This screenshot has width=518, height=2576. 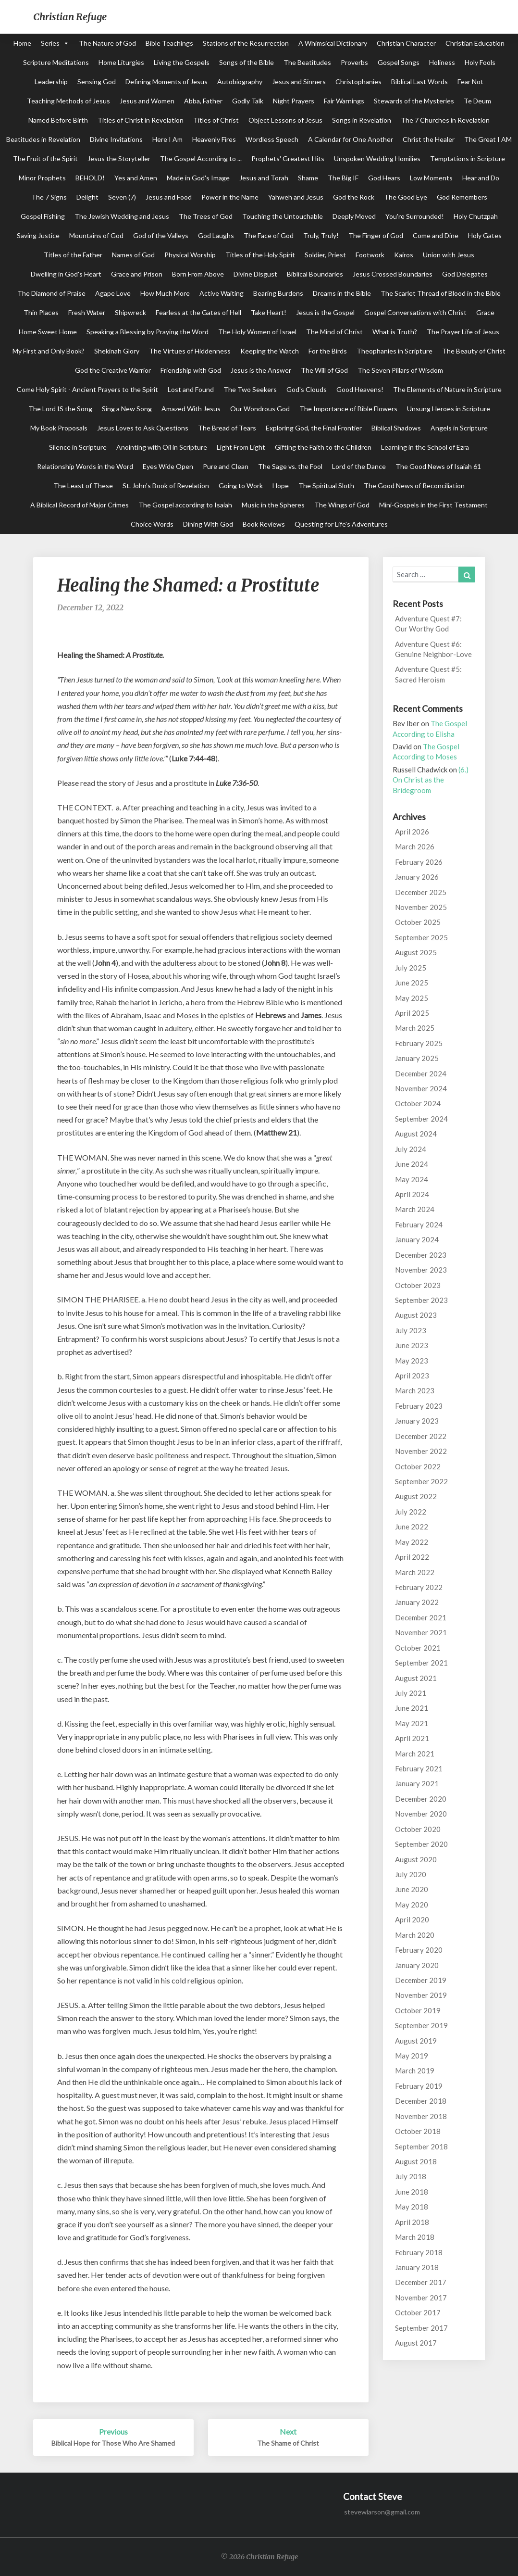 What do you see at coordinates (85, 466) in the screenshot?
I see `Relationship Words in the Word` at bounding box center [85, 466].